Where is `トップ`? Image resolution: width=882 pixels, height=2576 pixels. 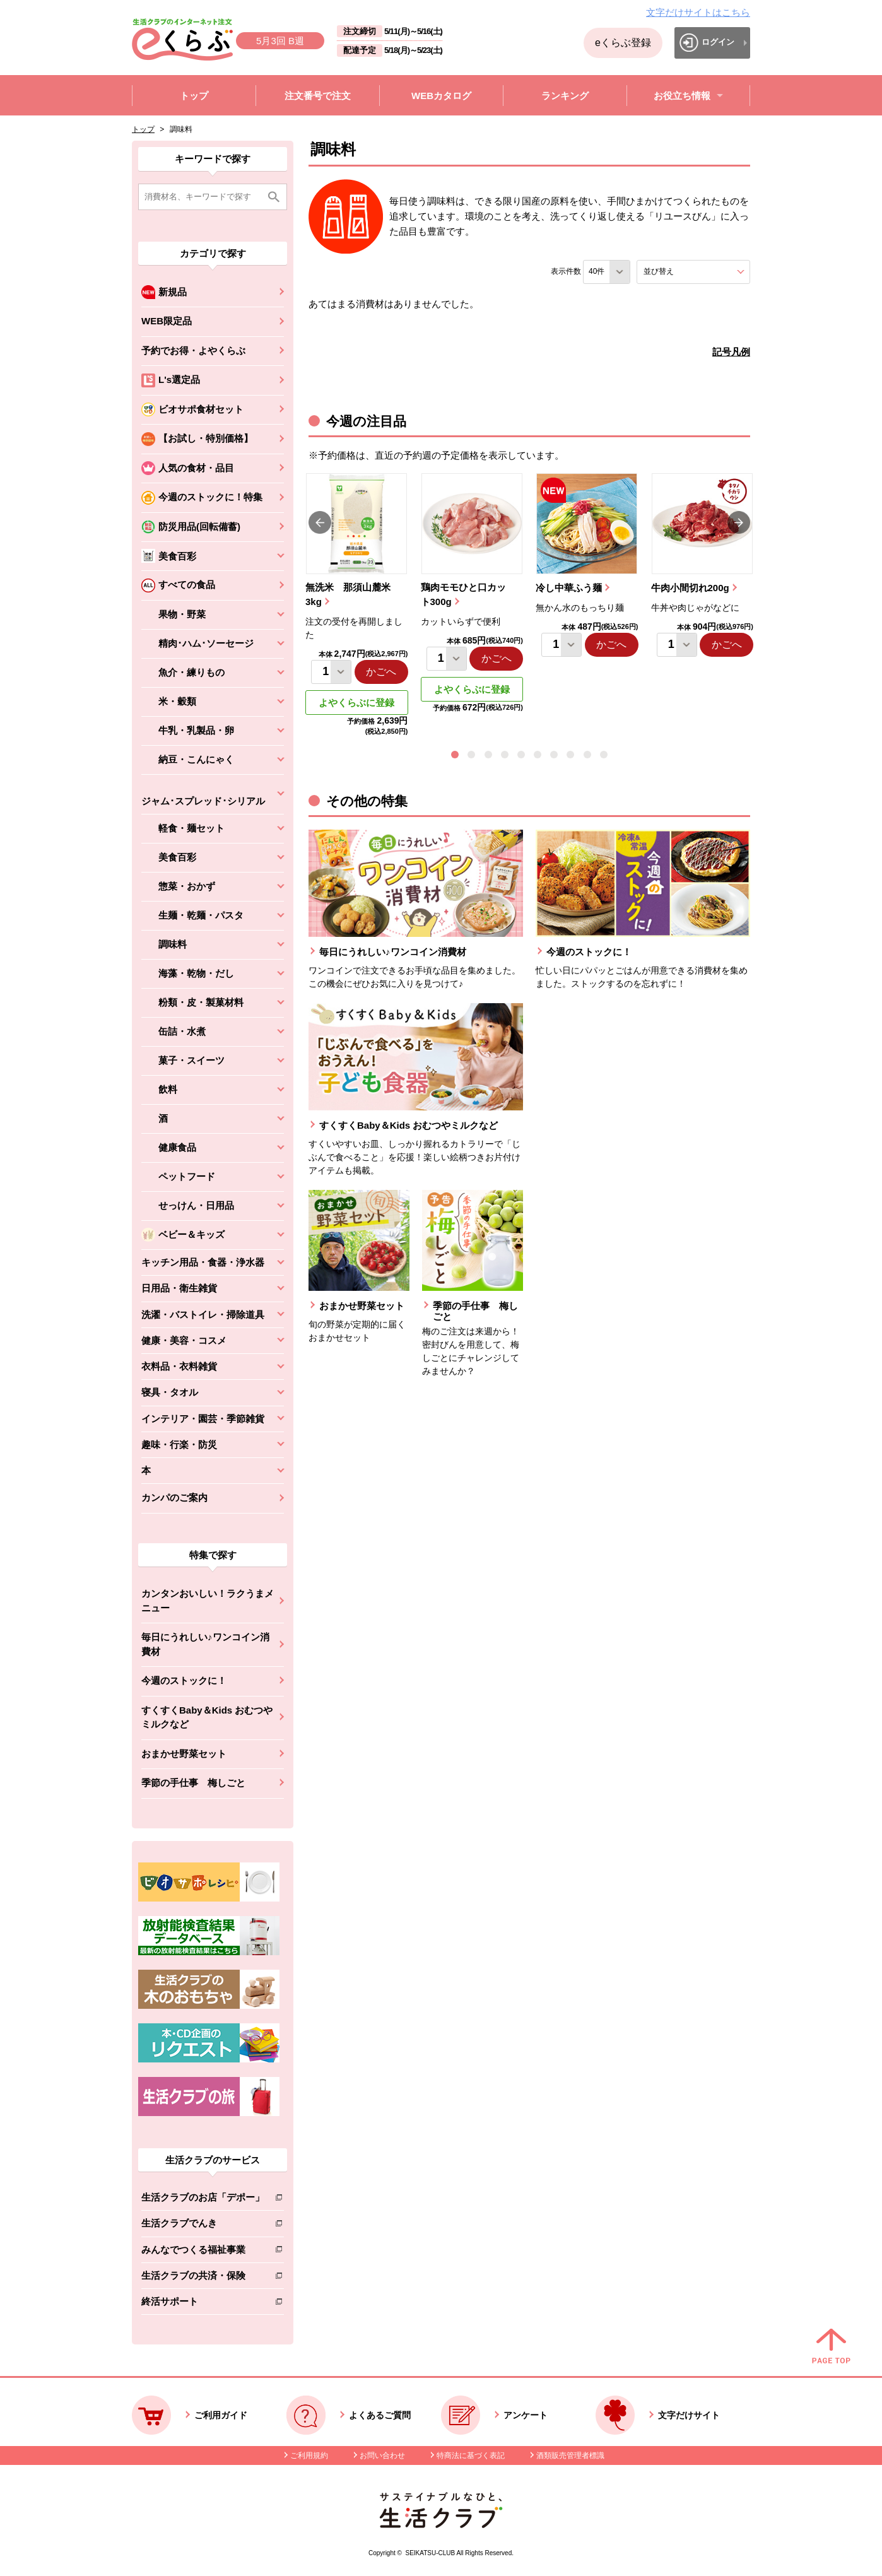 トップ is located at coordinates (143, 129).